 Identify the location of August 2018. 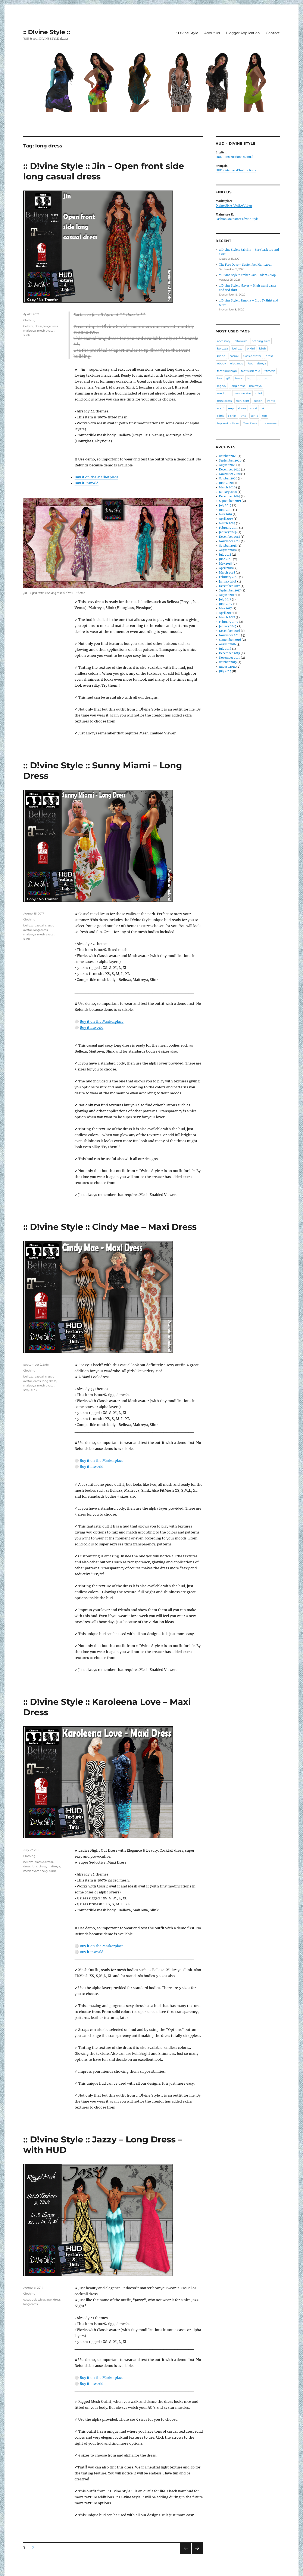
(227, 550).